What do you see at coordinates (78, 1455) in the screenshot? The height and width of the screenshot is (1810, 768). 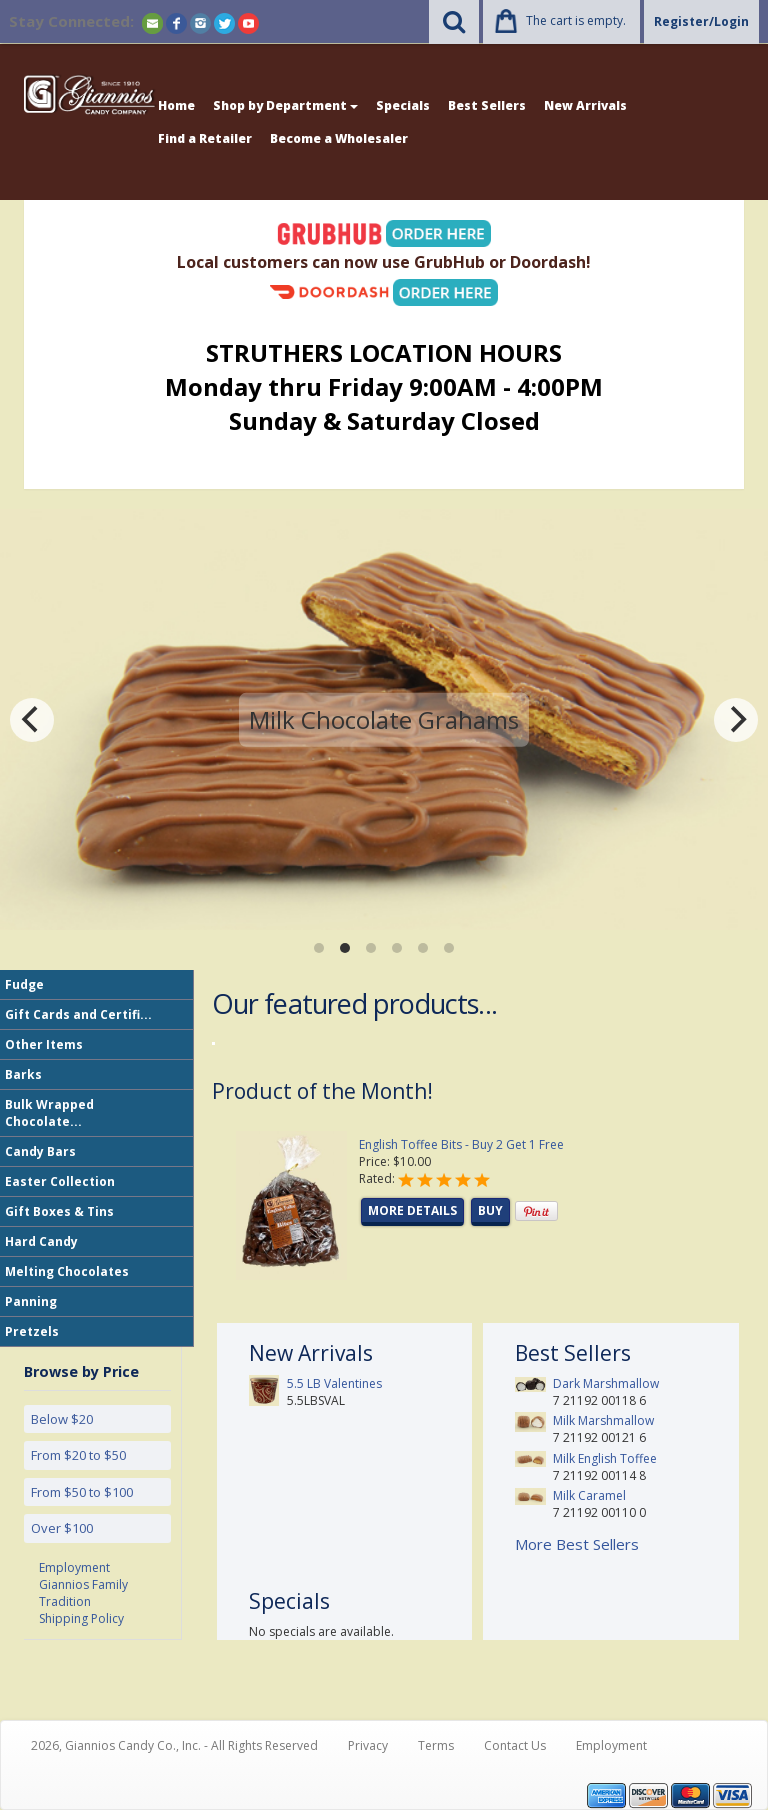 I see `From $20 to $50` at bounding box center [78, 1455].